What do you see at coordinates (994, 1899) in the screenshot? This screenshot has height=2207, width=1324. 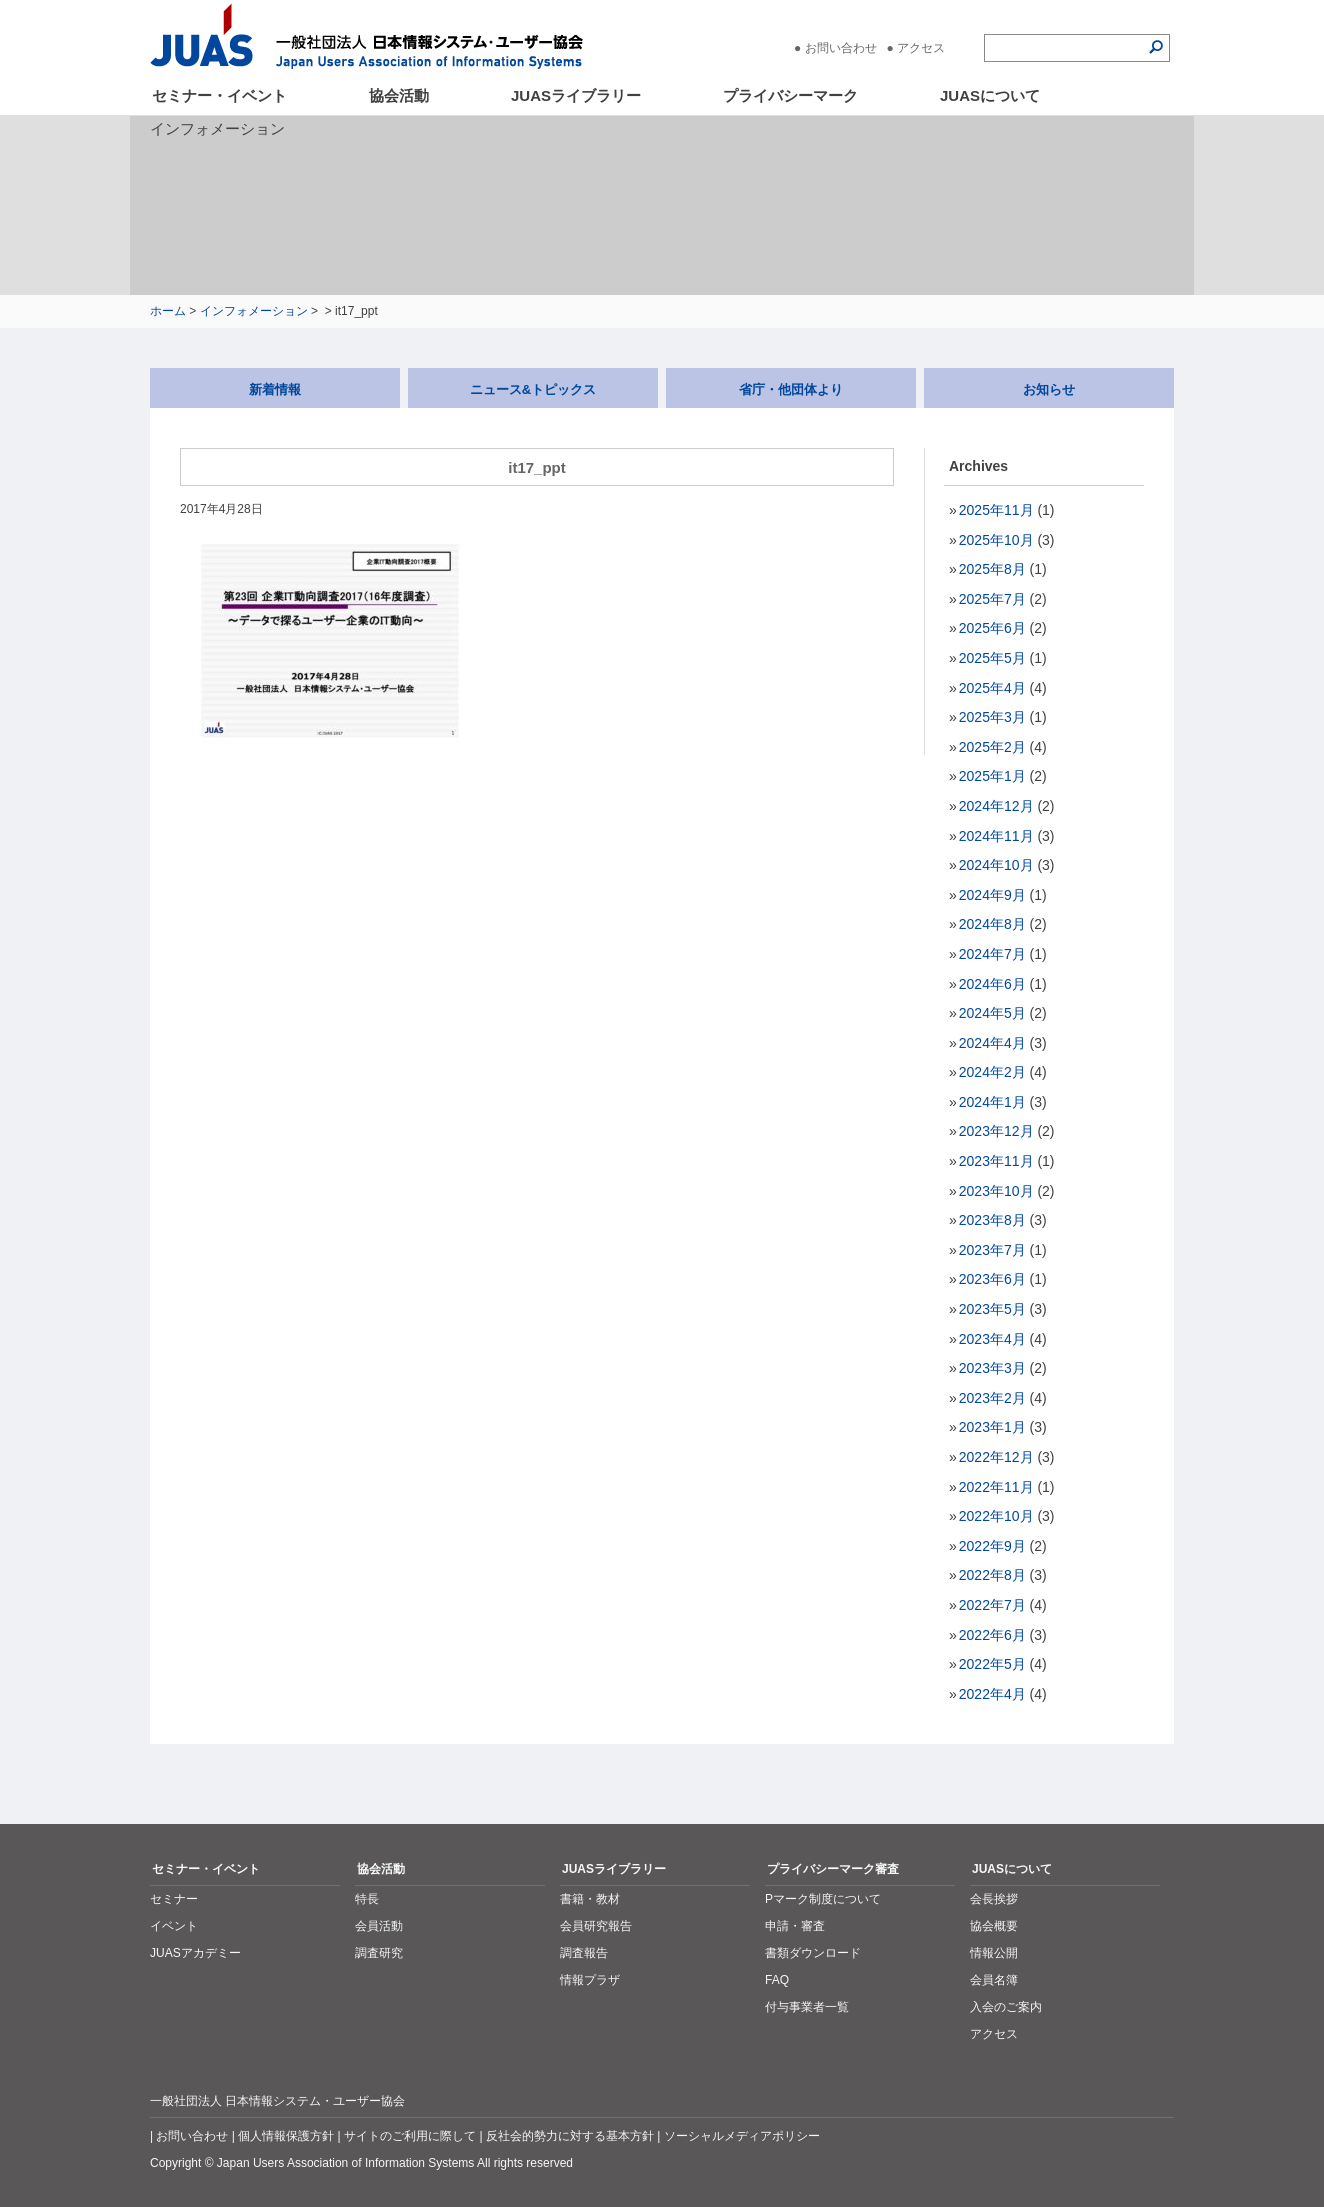 I see `会長挨拶` at bounding box center [994, 1899].